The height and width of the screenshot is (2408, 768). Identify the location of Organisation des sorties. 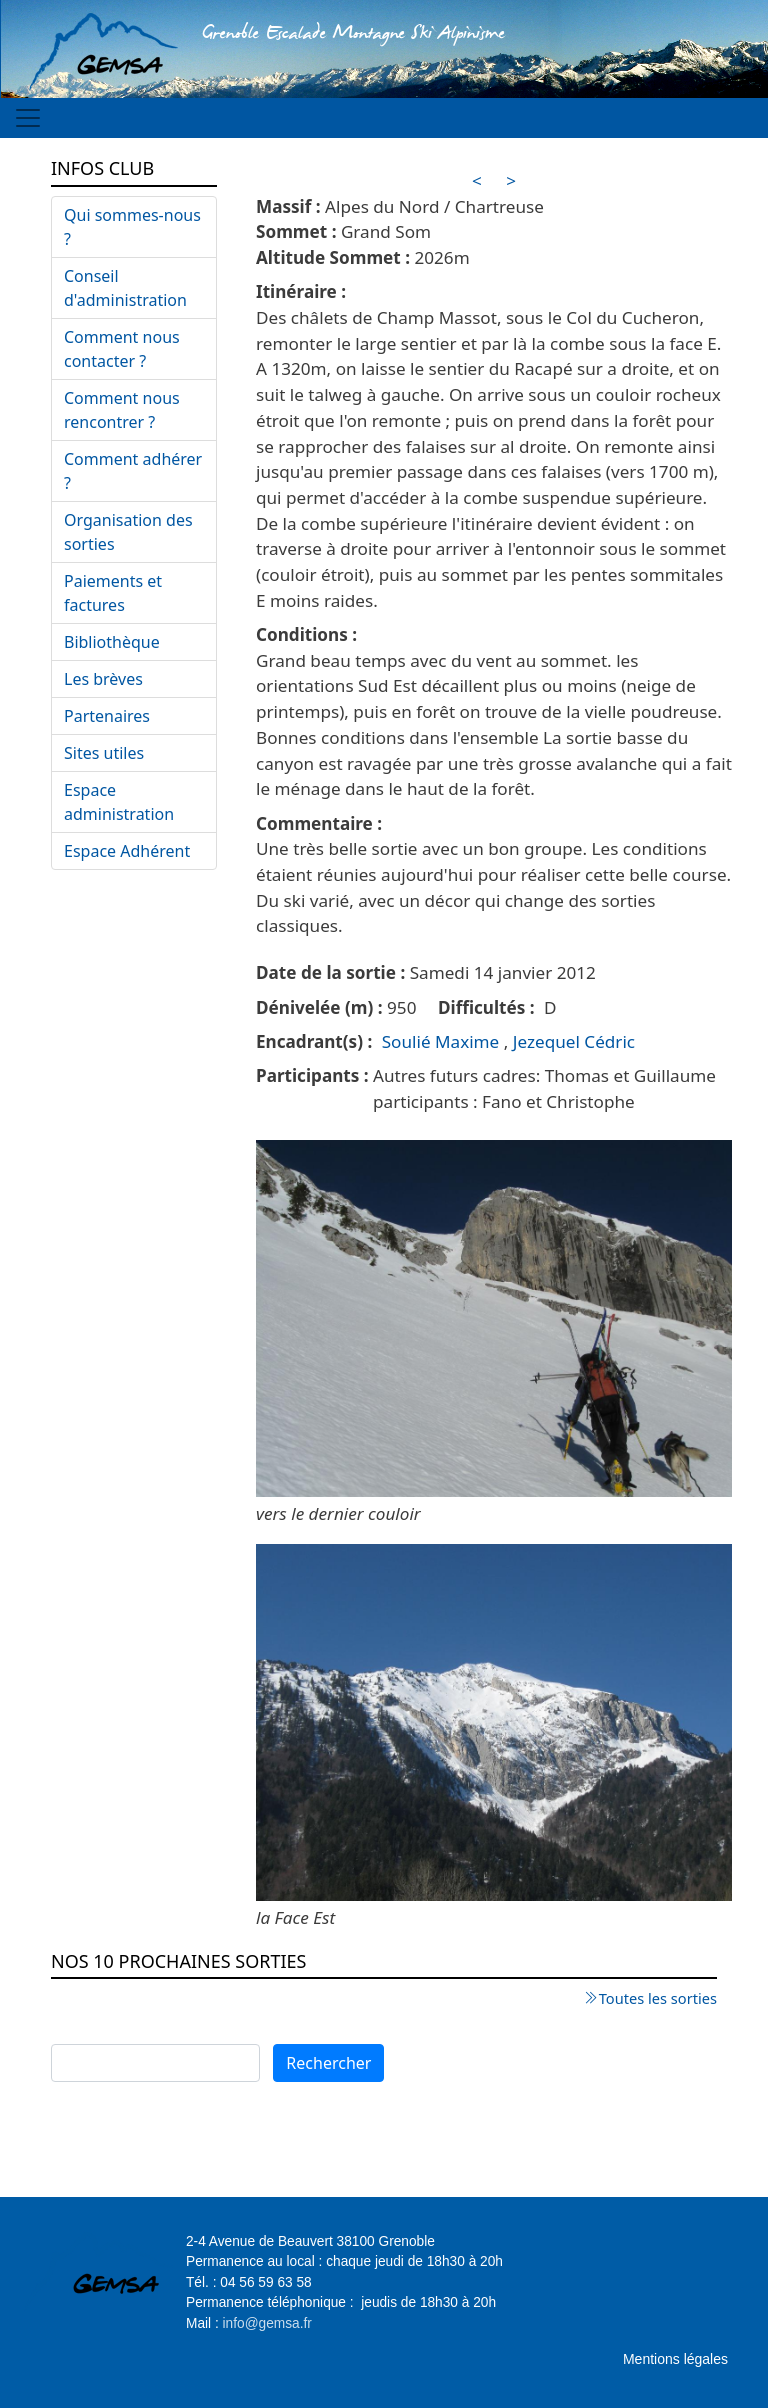
(128, 532).